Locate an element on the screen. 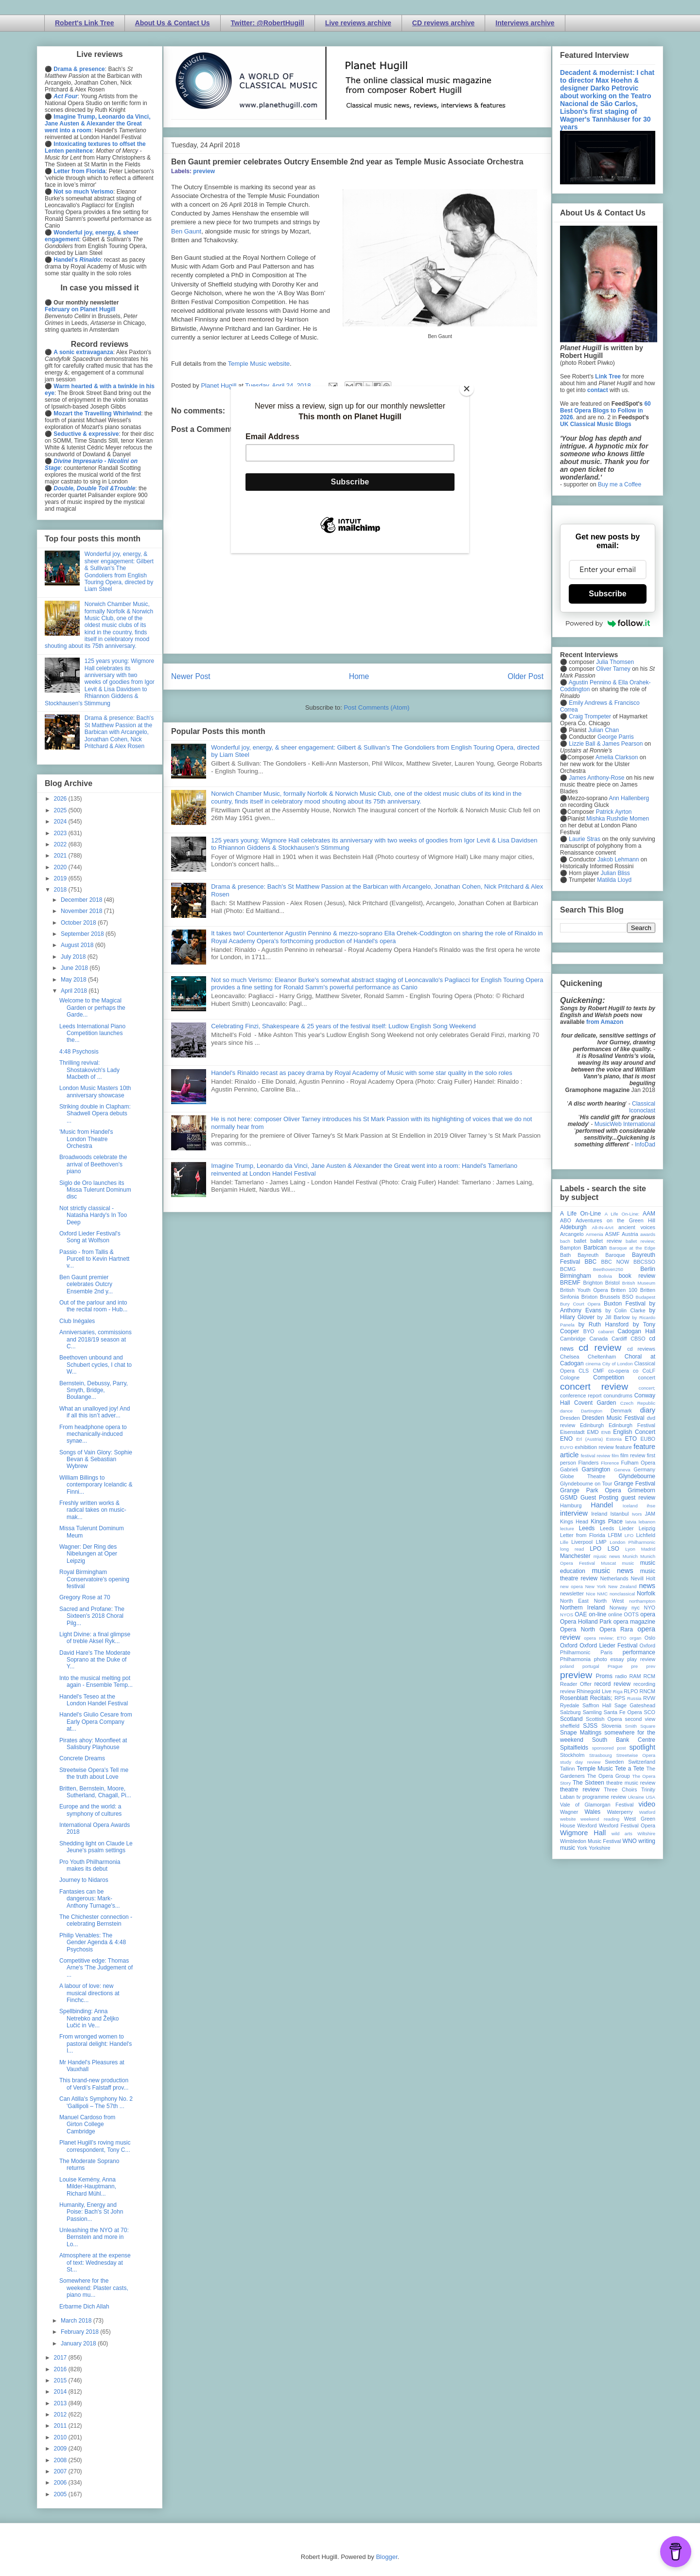  [Close] is located at coordinates (466, 388).